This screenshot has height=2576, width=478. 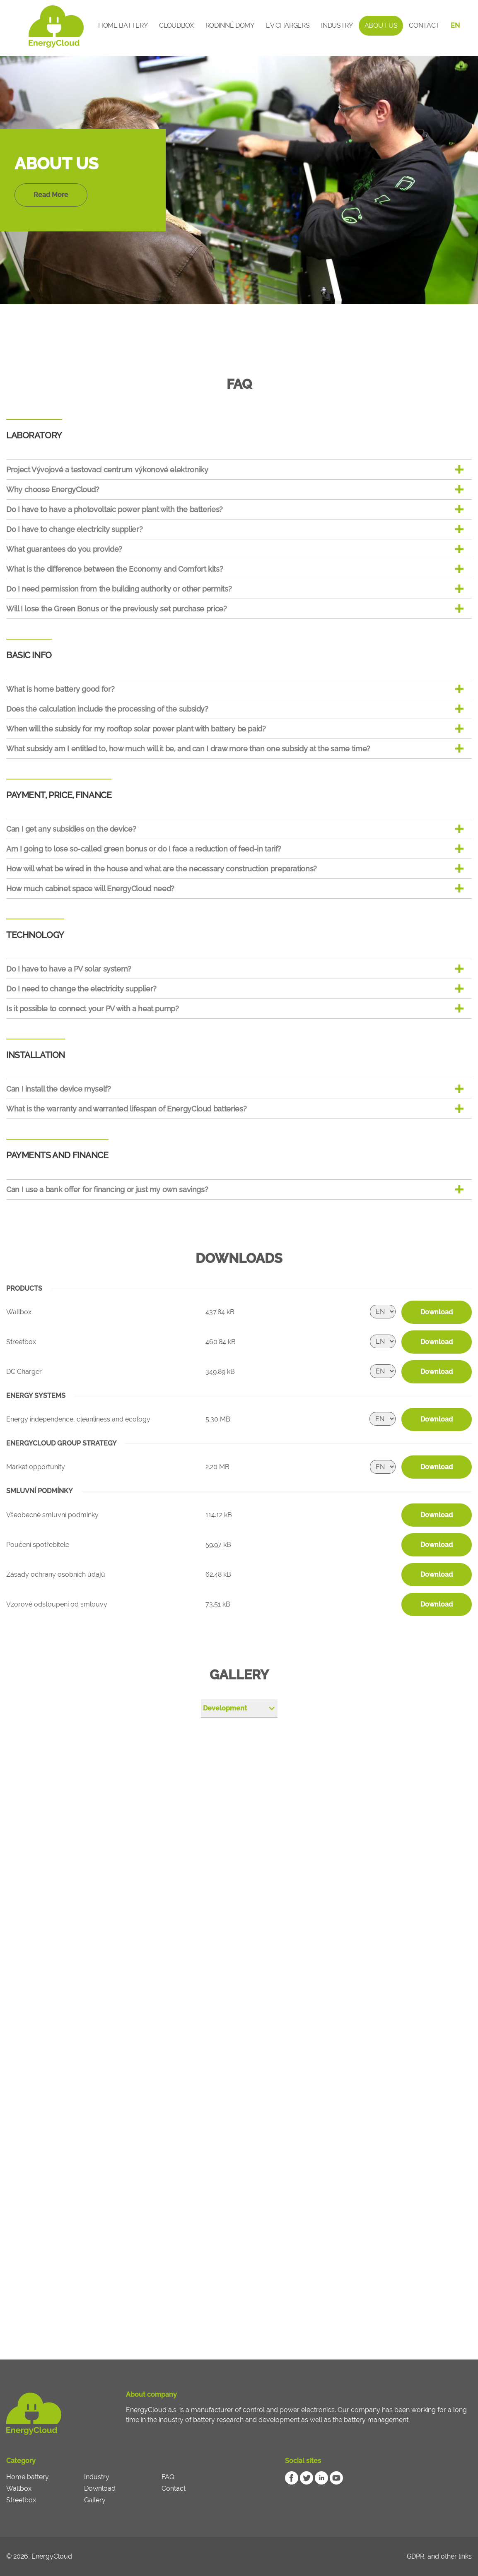 What do you see at coordinates (336, 25) in the screenshot?
I see `Industry` at bounding box center [336, 25].